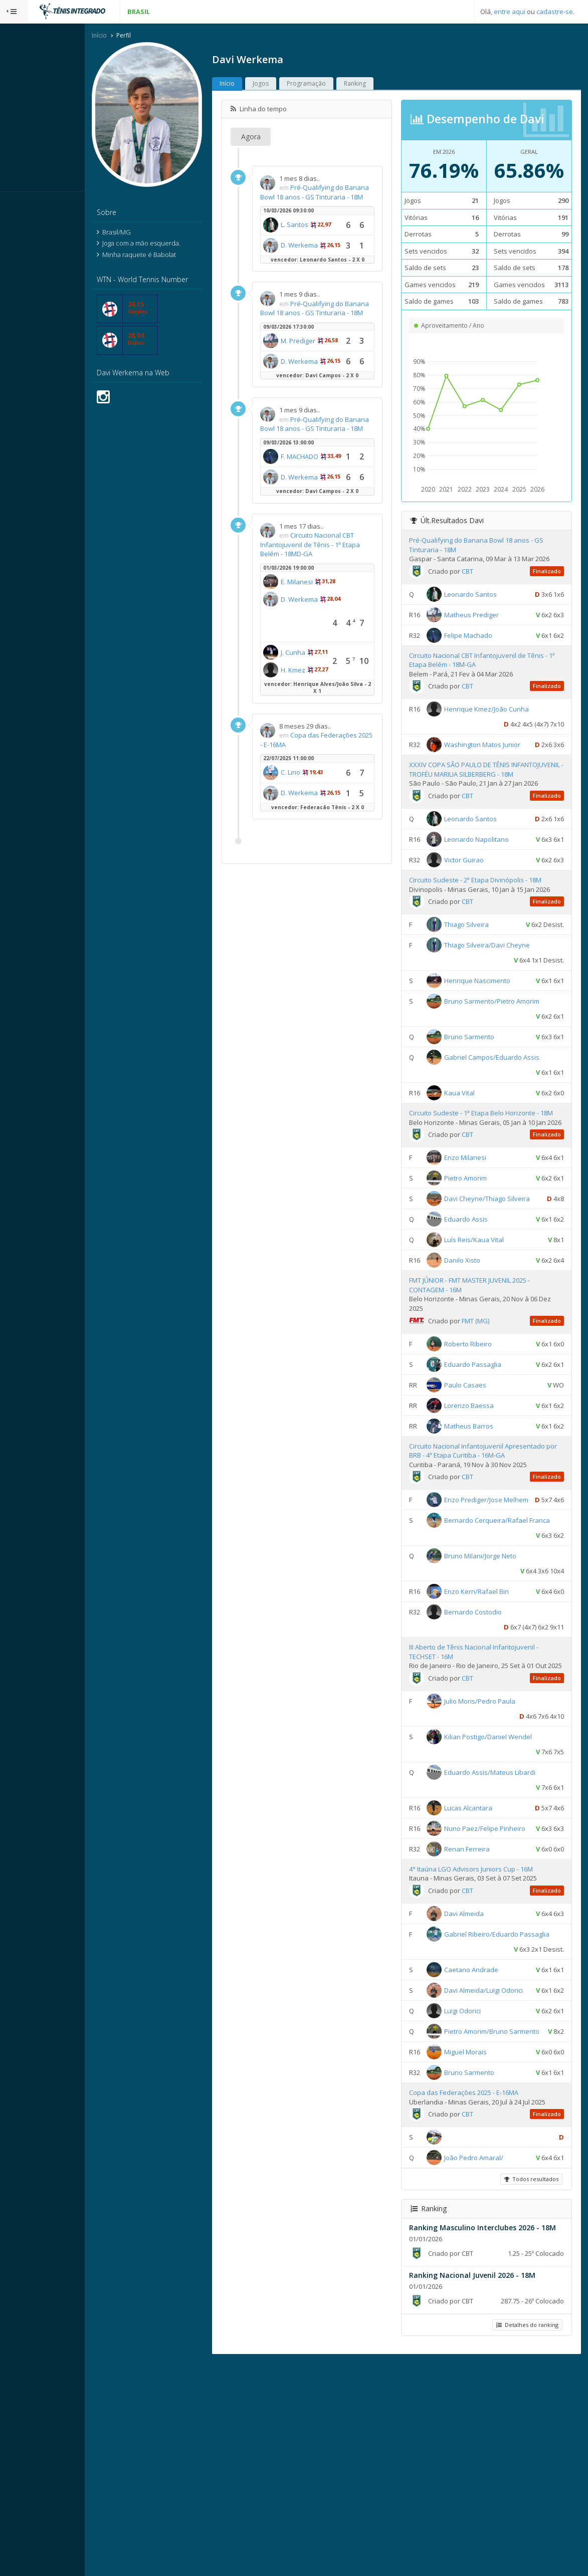 This screenshot has height=2576, width=588. I want to click on Bernardo Costodio, so click(491, 1738).